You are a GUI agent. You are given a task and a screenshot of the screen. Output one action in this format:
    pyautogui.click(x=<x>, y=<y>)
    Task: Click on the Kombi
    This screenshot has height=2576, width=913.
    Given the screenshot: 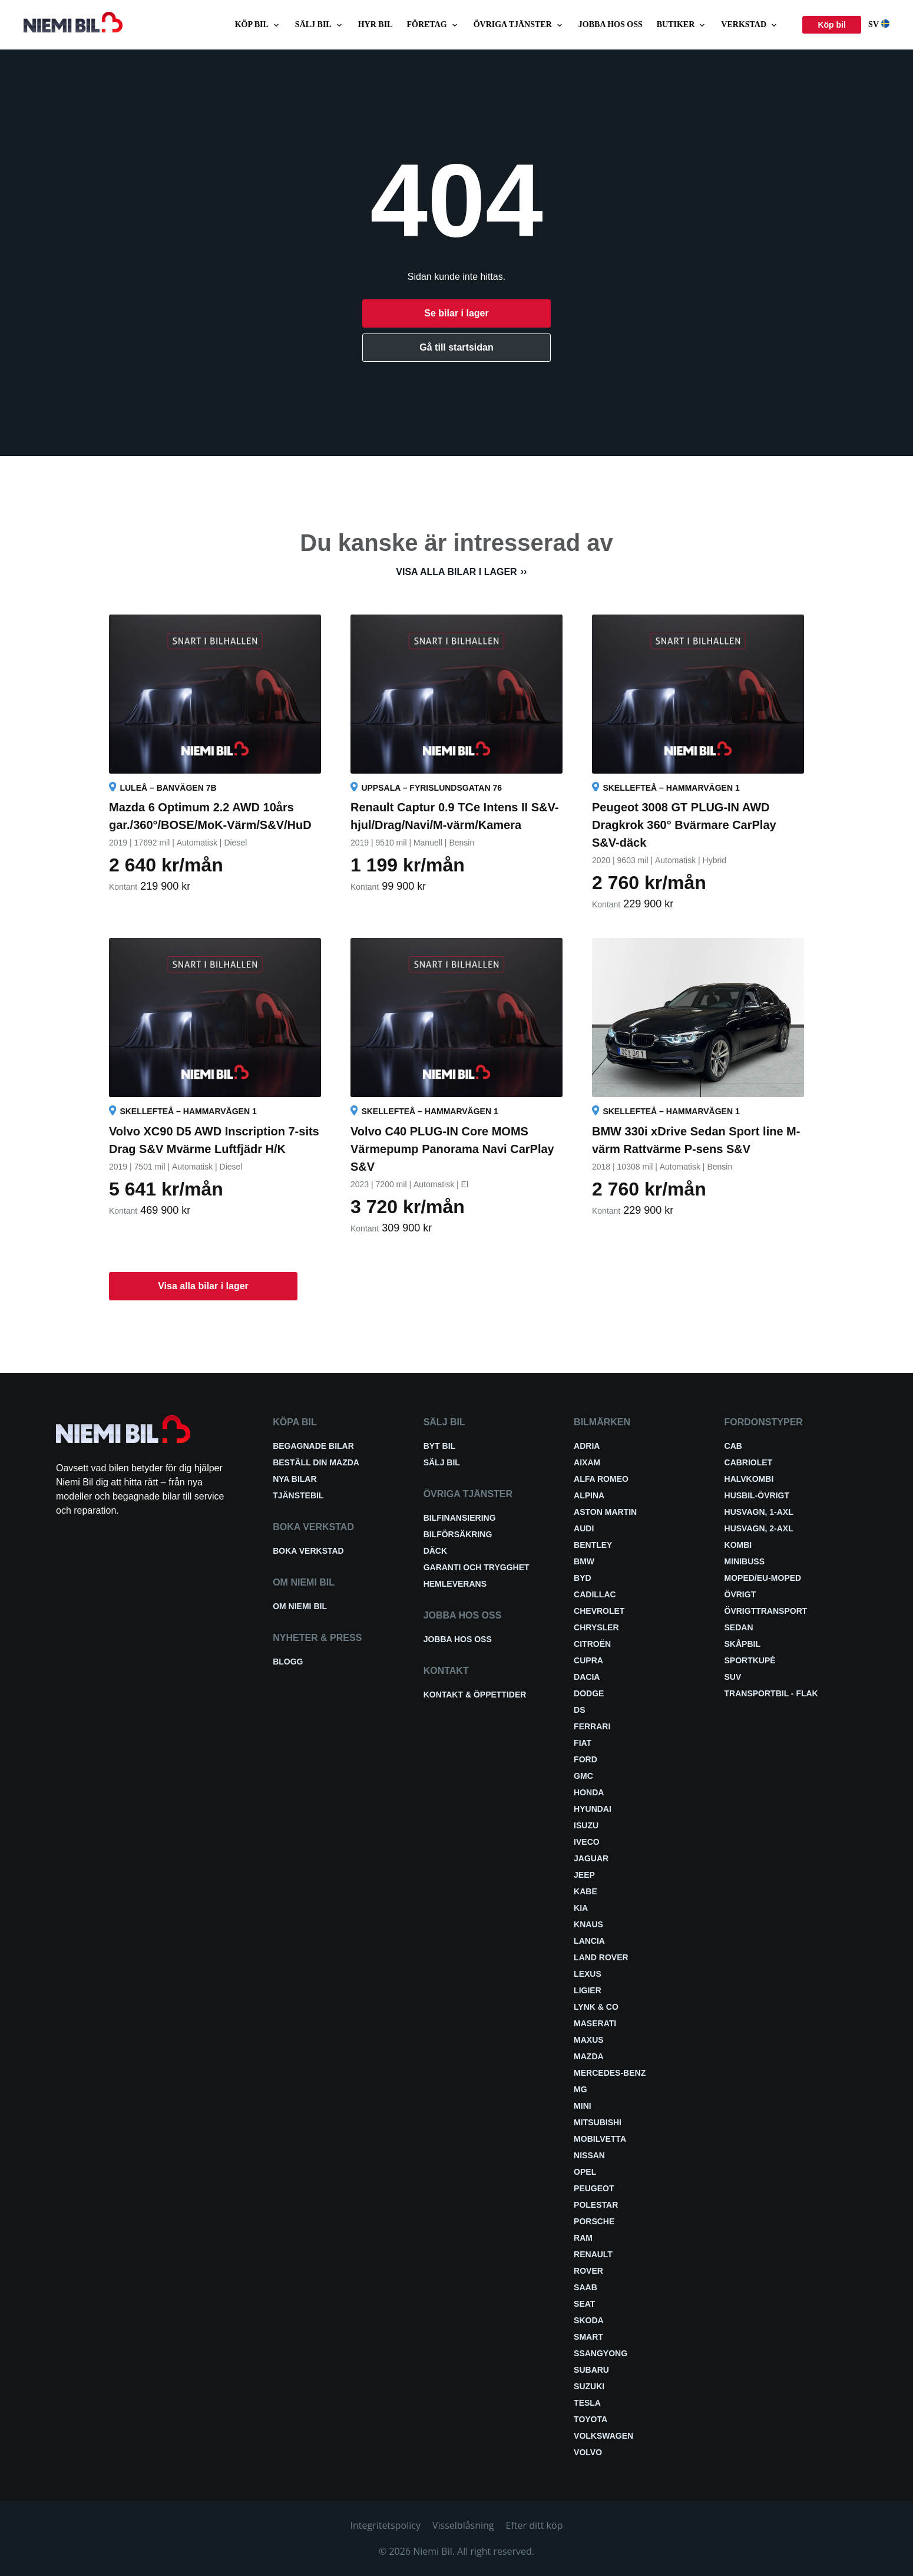 What is the action you would take?
    pyautogui.click(x=738, y=1545)
    